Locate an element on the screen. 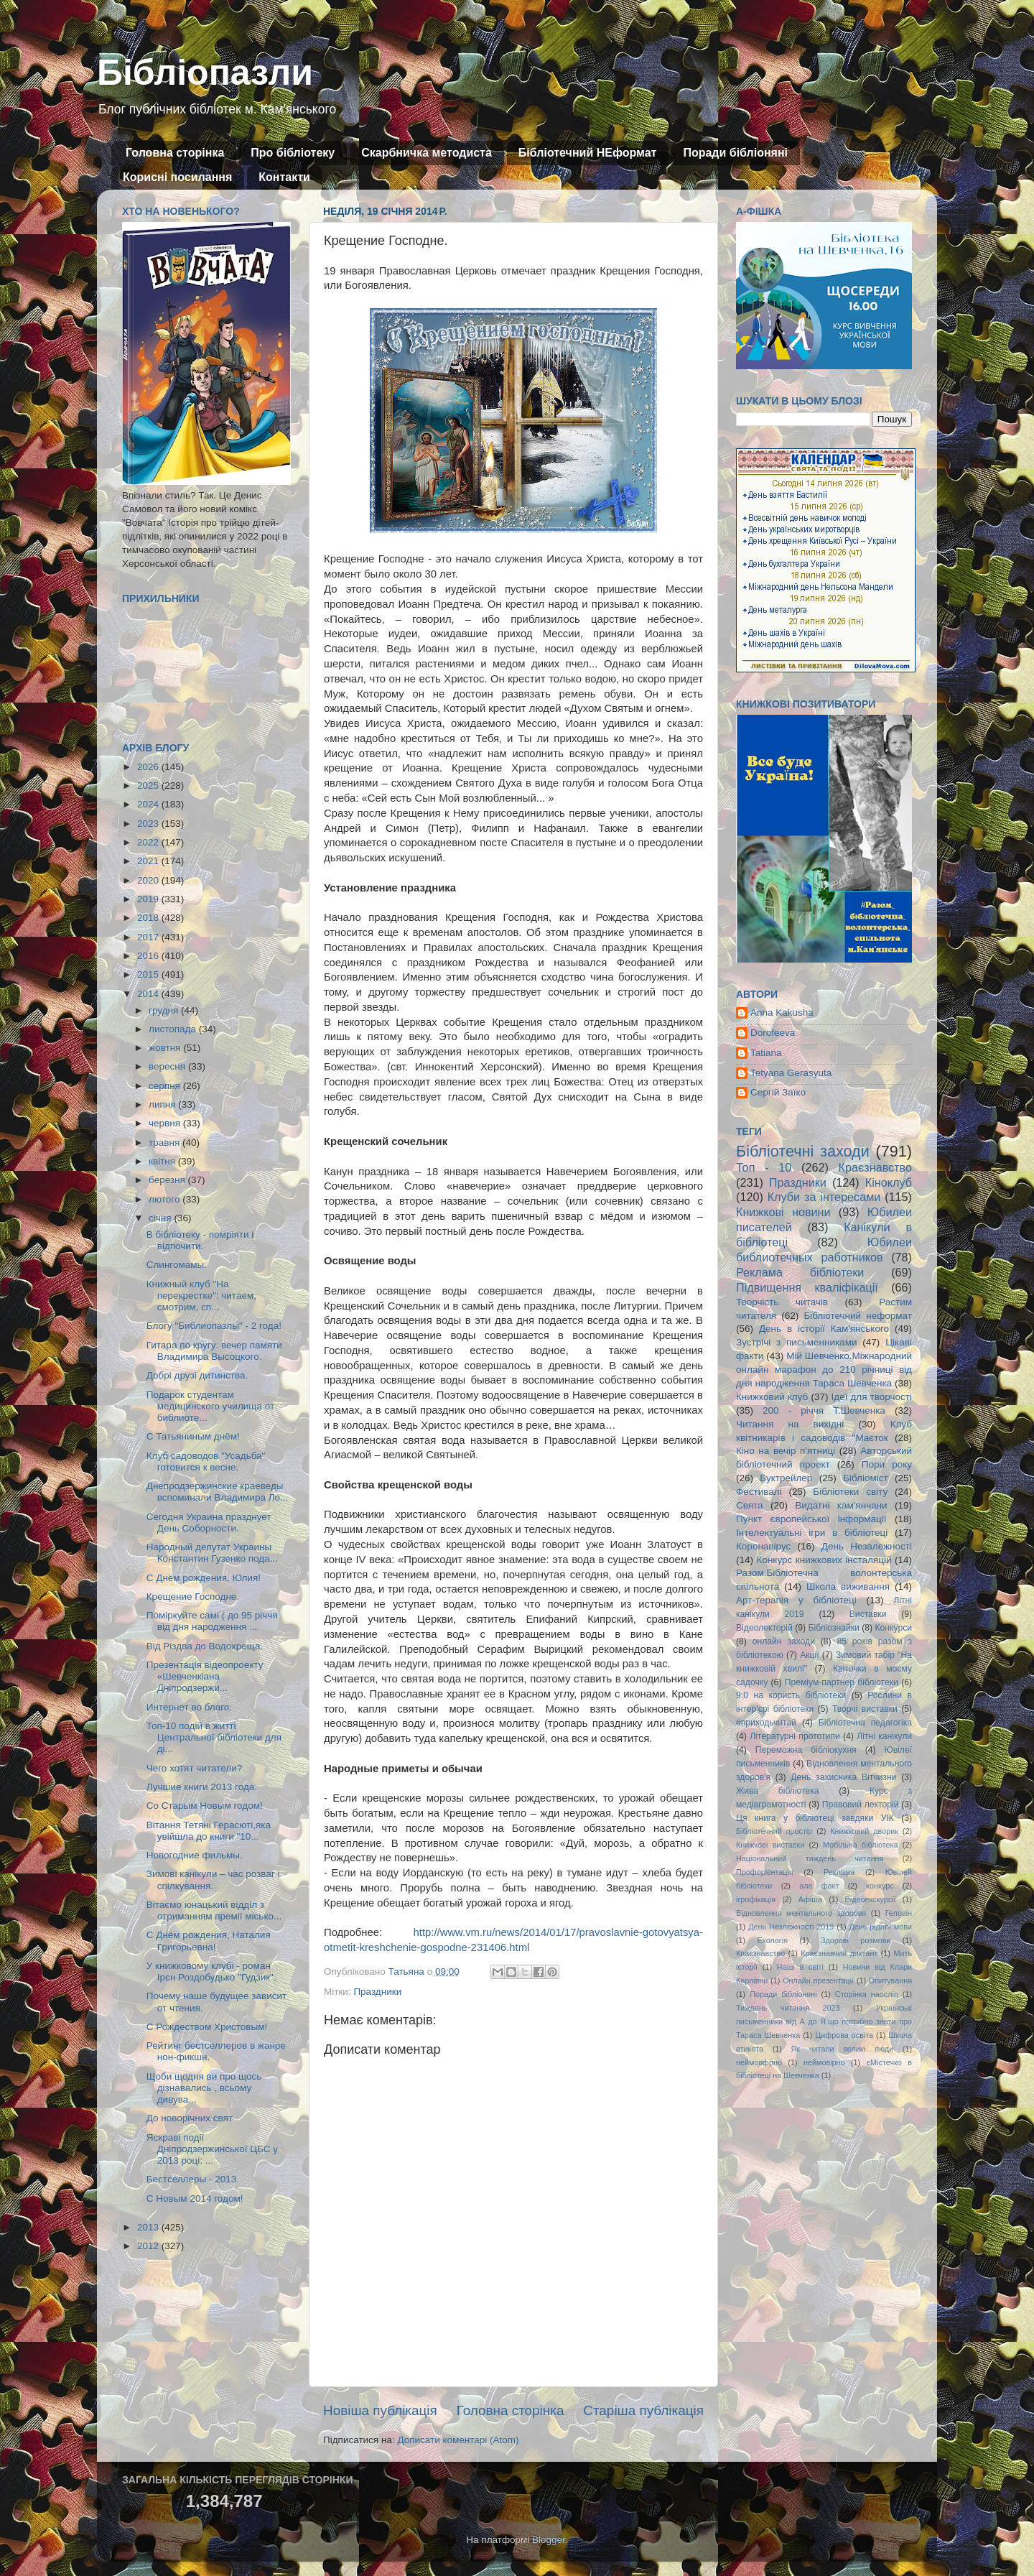 This screenshot has height=2576, width=1034. Dorofeeva is located at coordinates (772, 1032).